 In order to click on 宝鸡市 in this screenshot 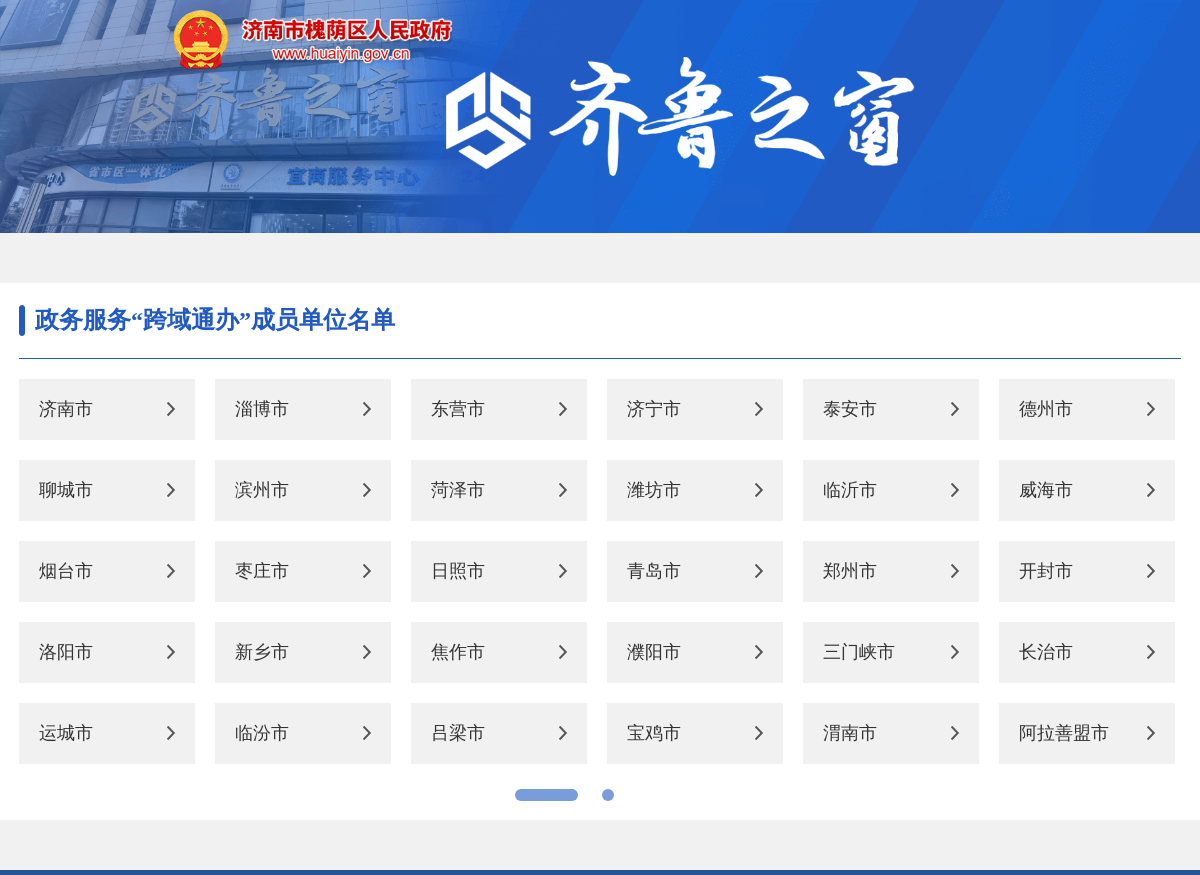, I will do `click(654, 733)`.